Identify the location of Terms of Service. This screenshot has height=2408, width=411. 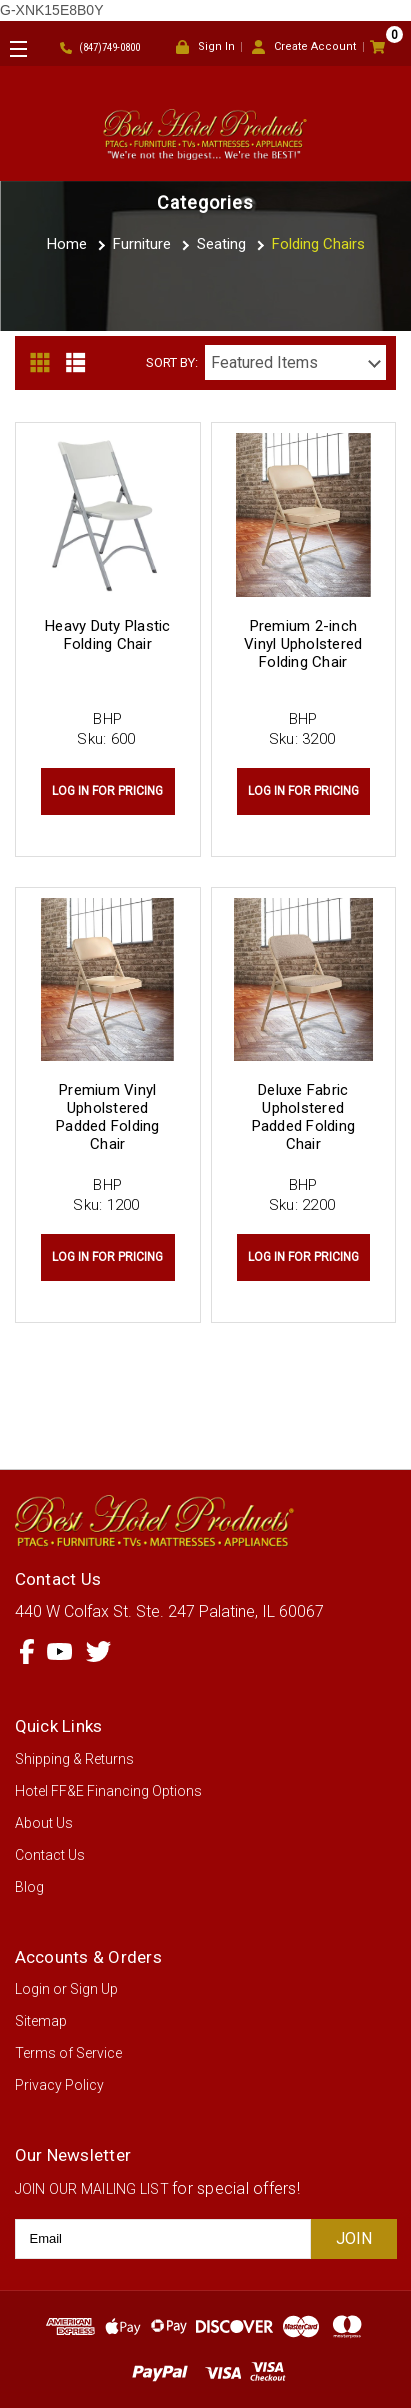
(68, 2053).